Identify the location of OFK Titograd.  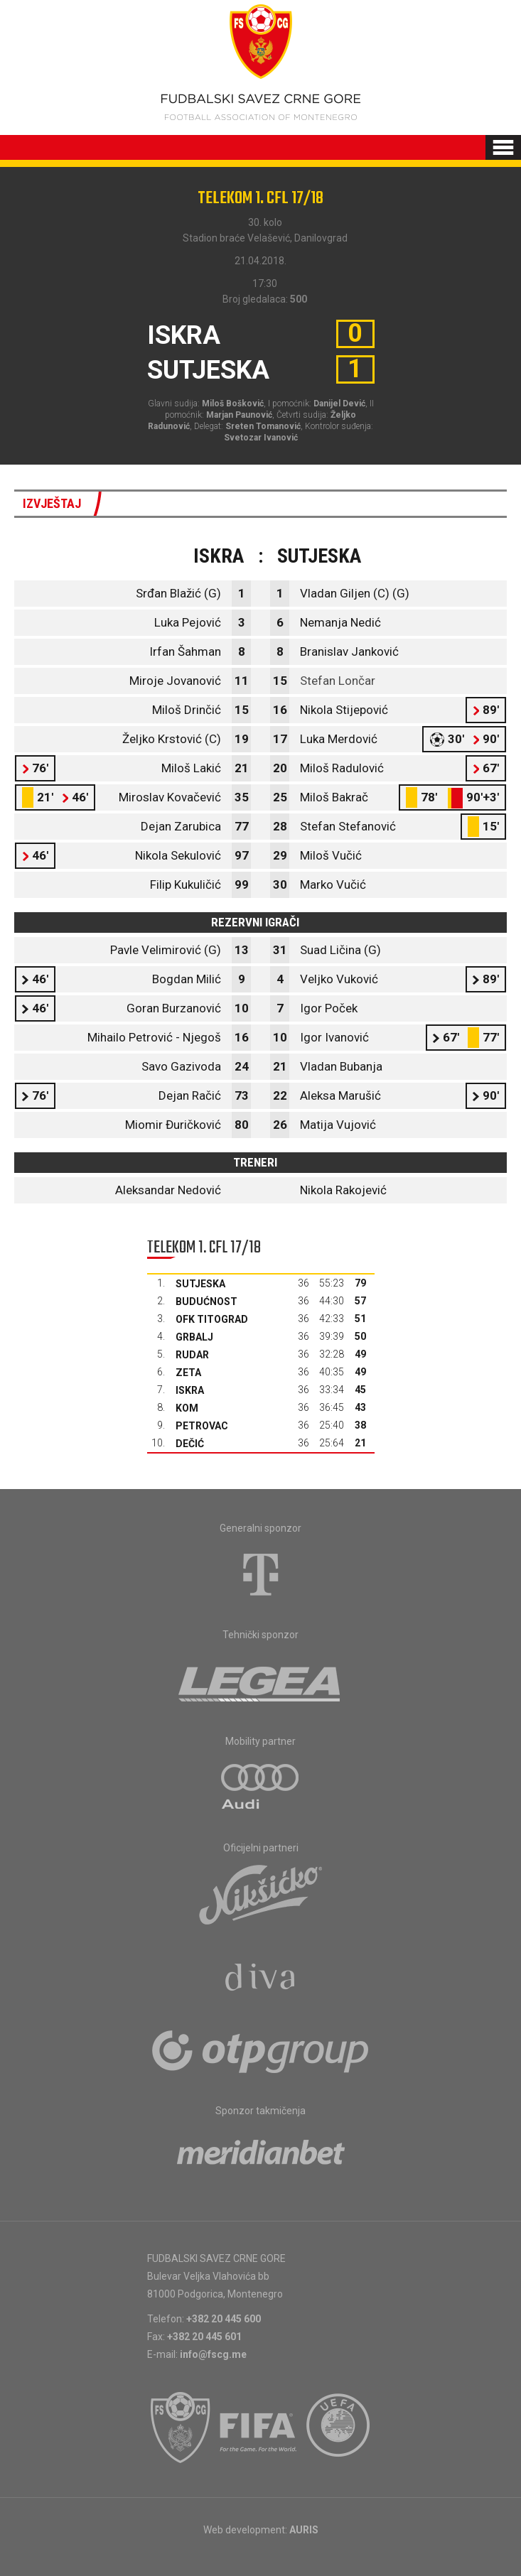
(212, 1319).